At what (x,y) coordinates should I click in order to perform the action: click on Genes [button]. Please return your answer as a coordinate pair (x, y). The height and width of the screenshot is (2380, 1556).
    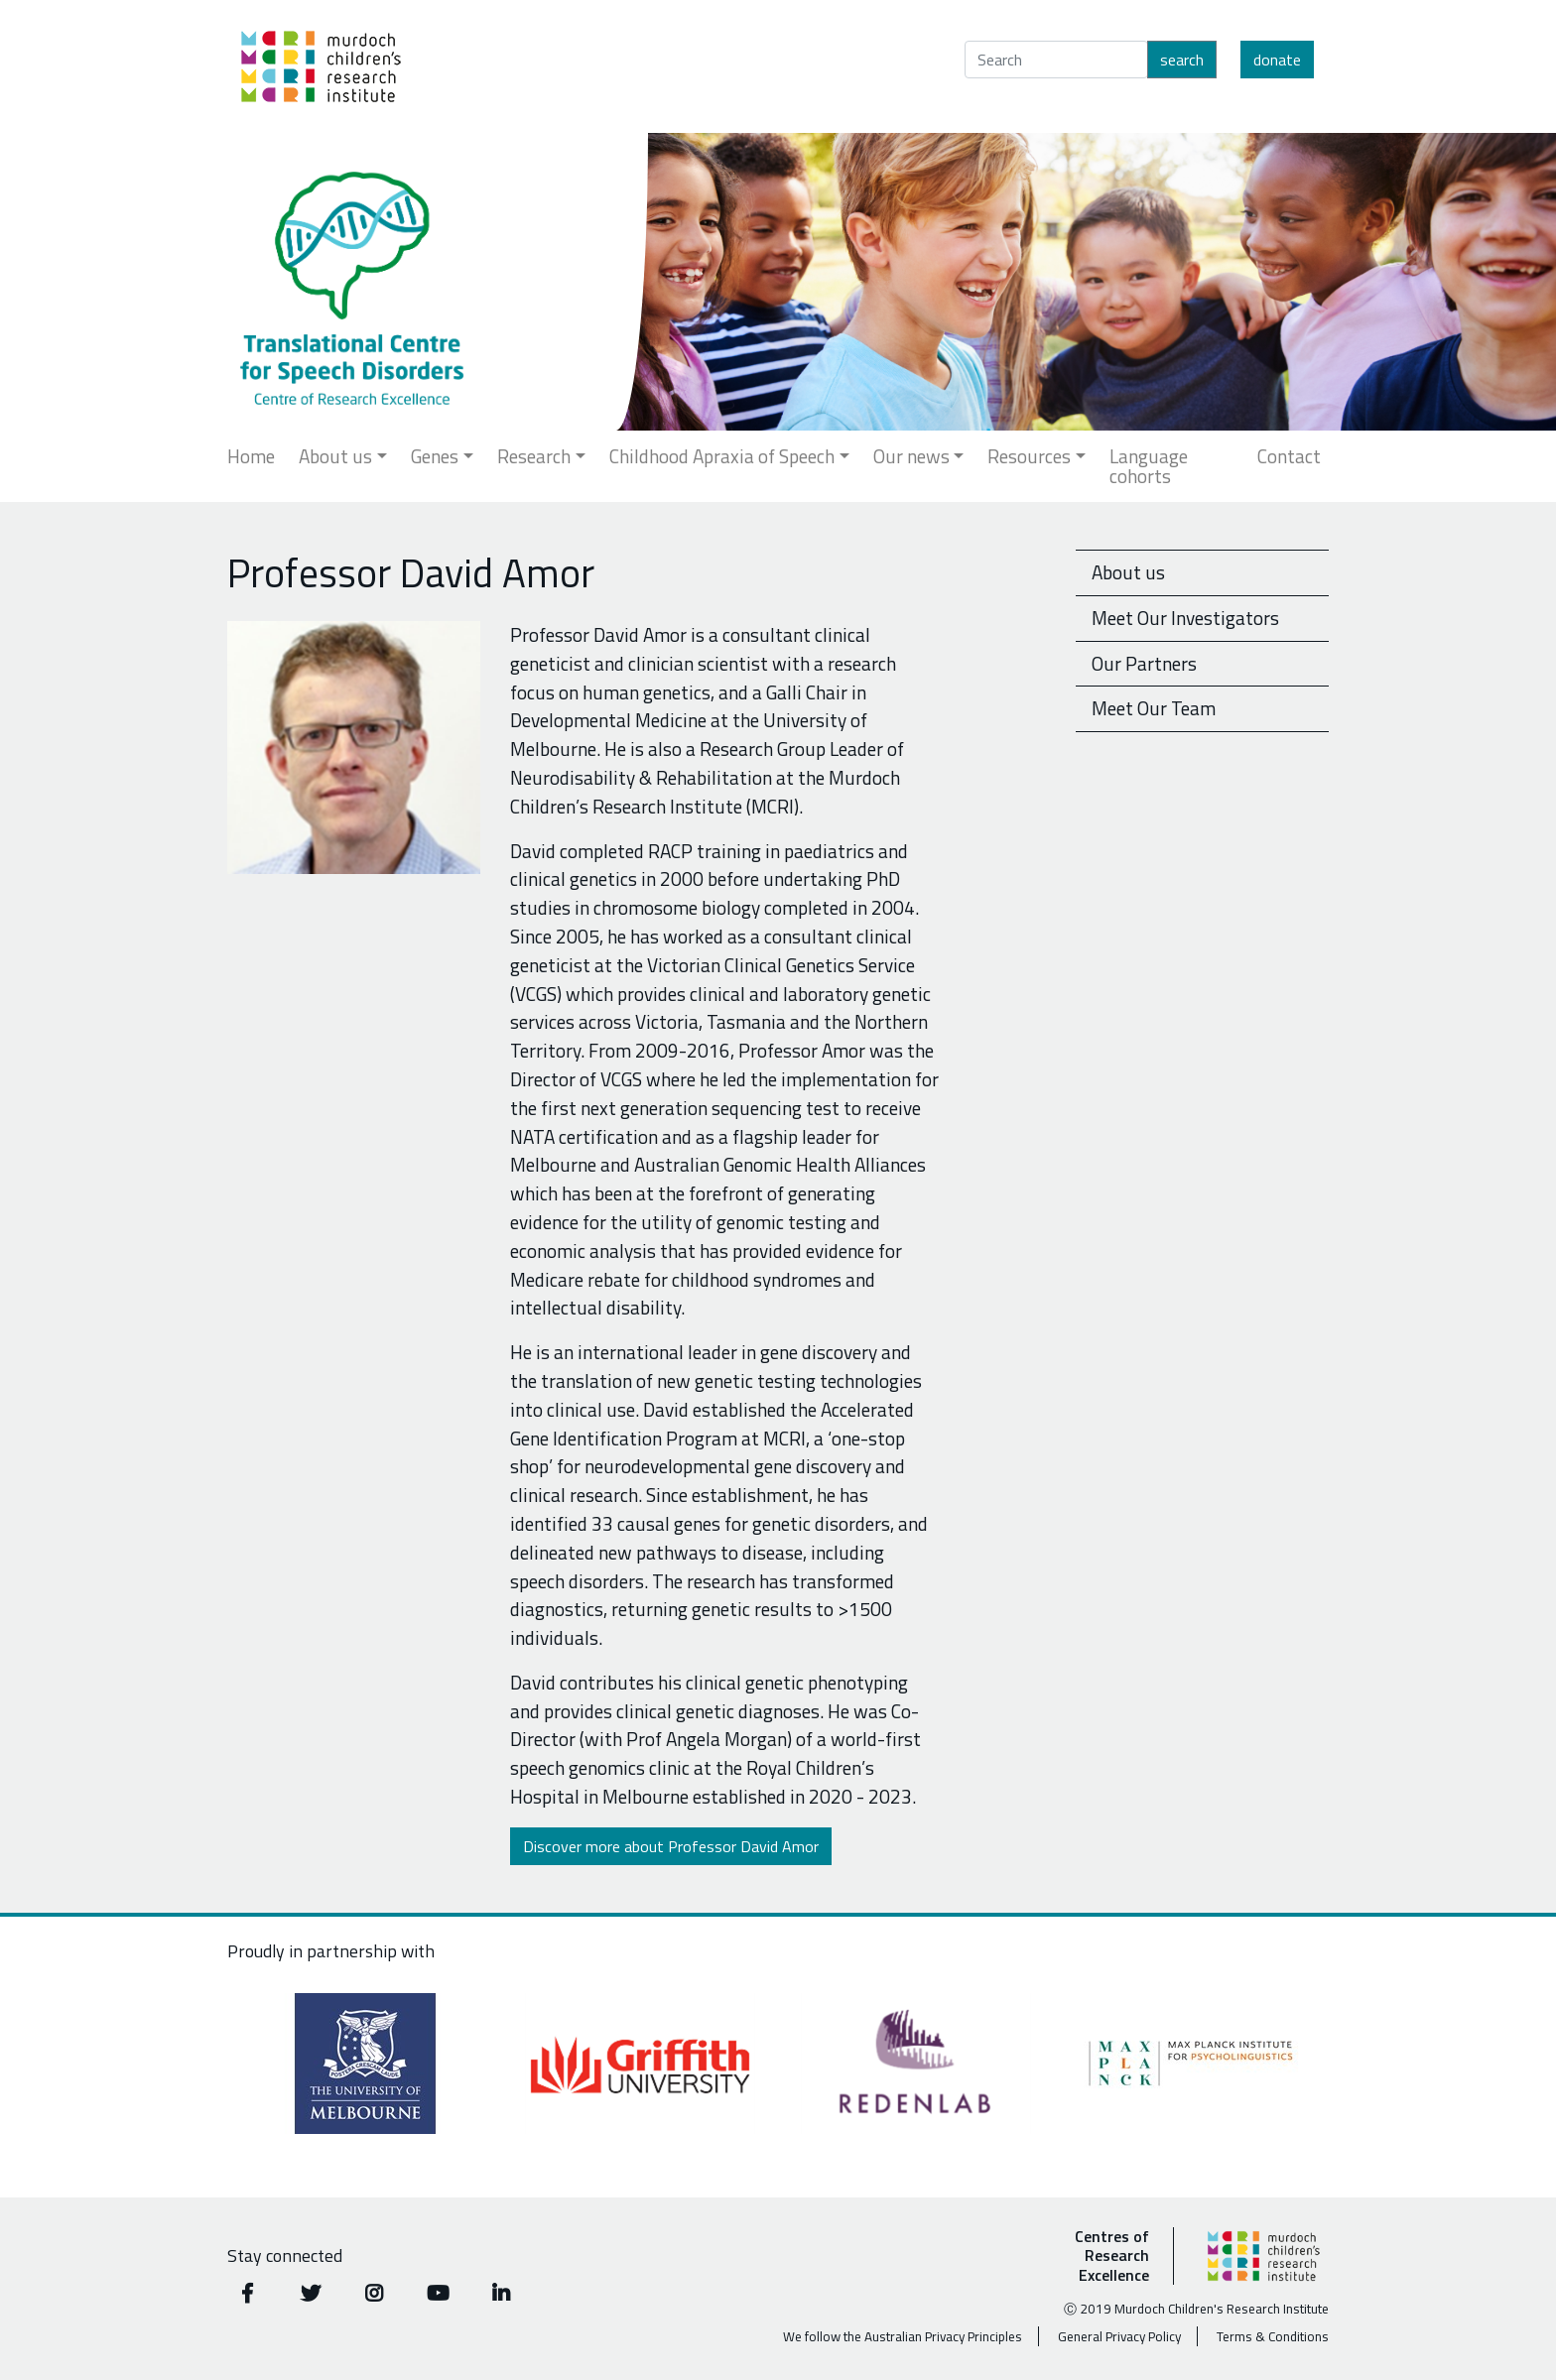
    Looking at the image, I should click on (434, 455).